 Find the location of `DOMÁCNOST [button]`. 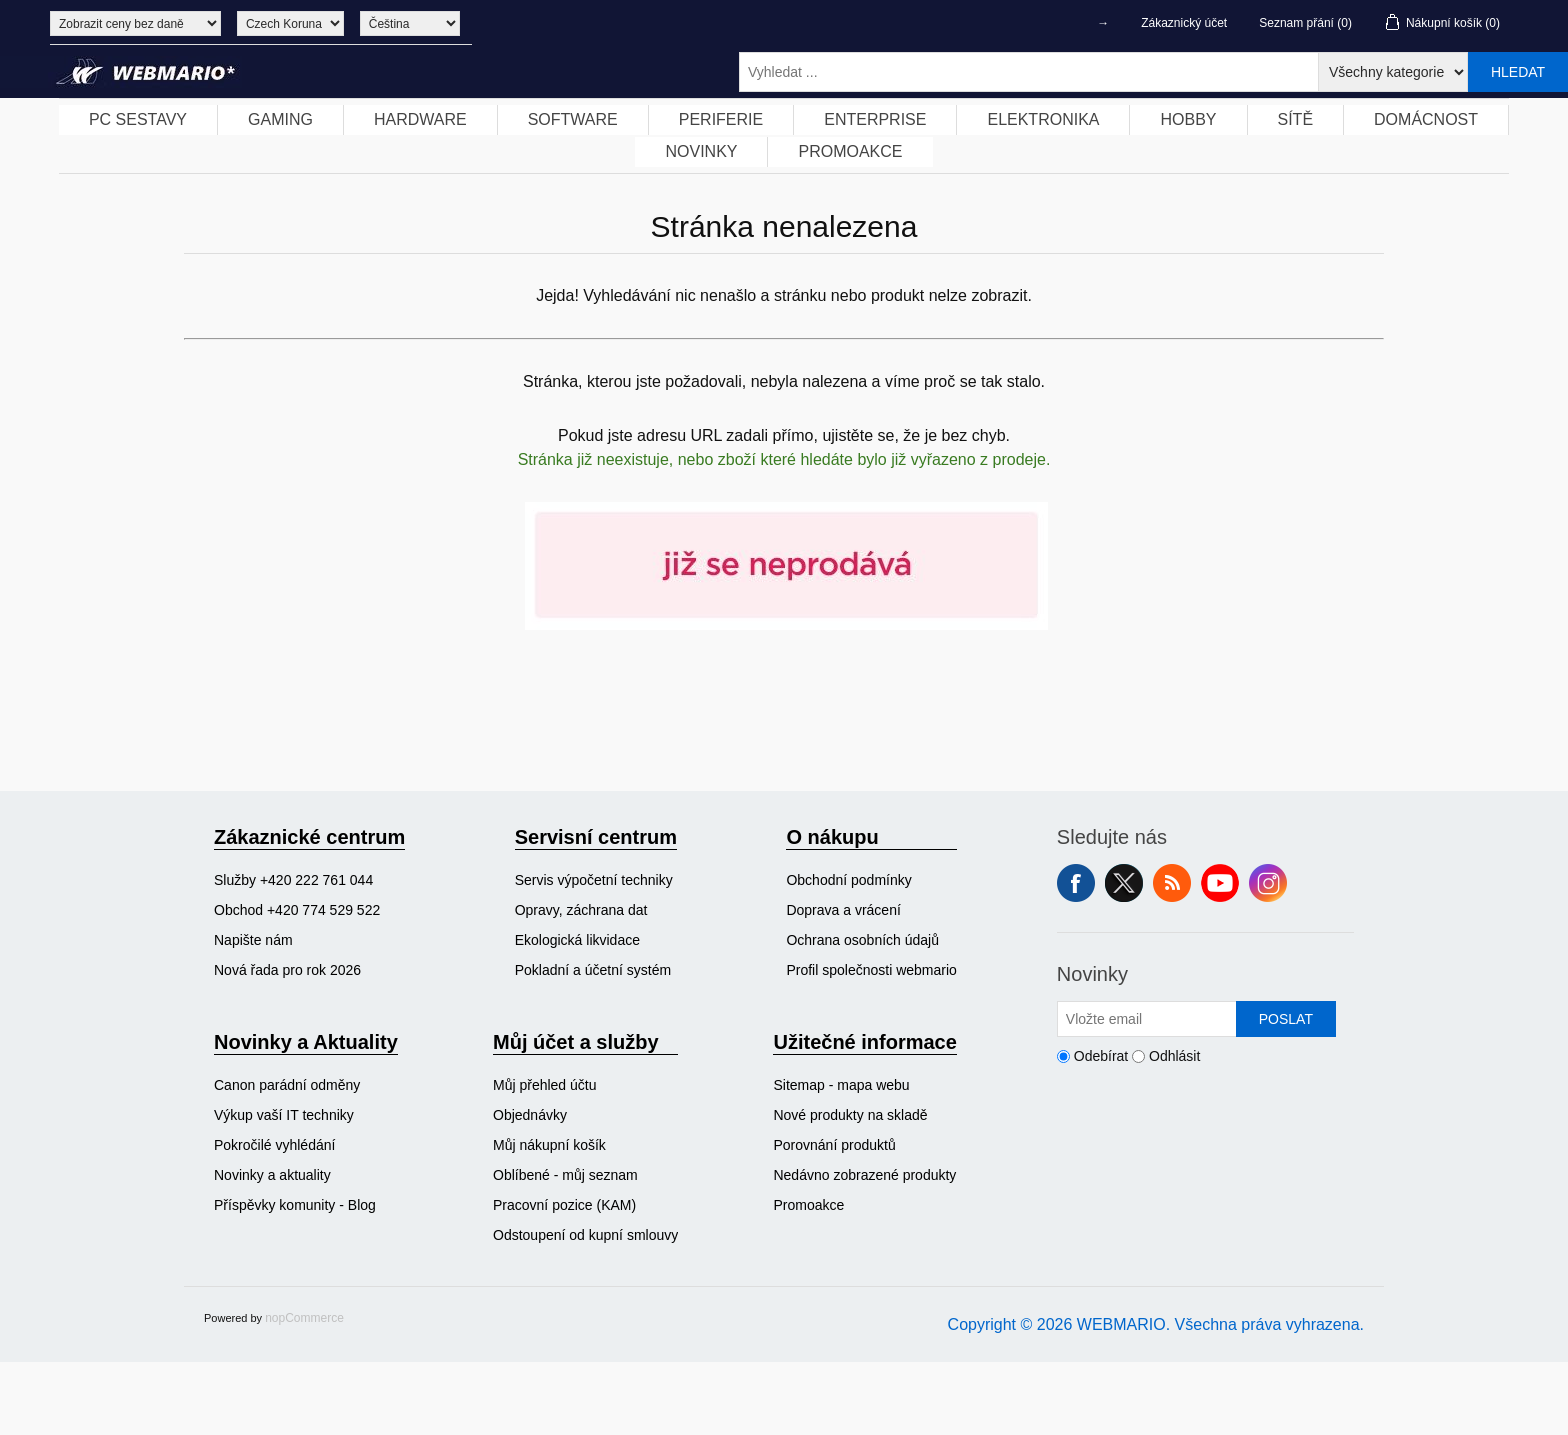

DOMÁCNOST [button] is located at coordinates (1426, 119).